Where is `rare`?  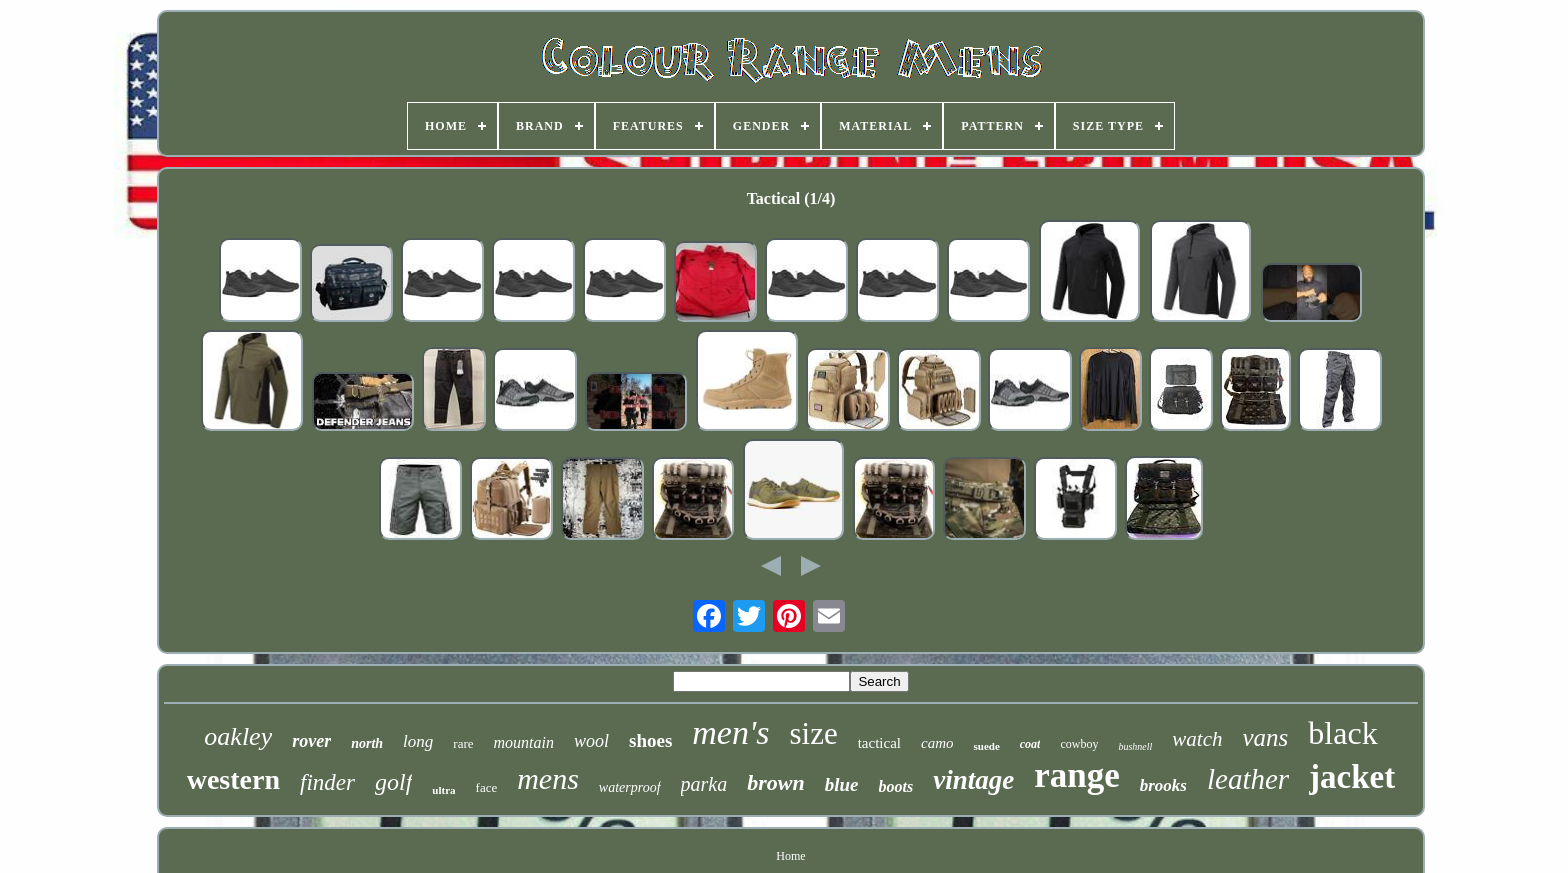
rare is located at coordinates (463, 743).